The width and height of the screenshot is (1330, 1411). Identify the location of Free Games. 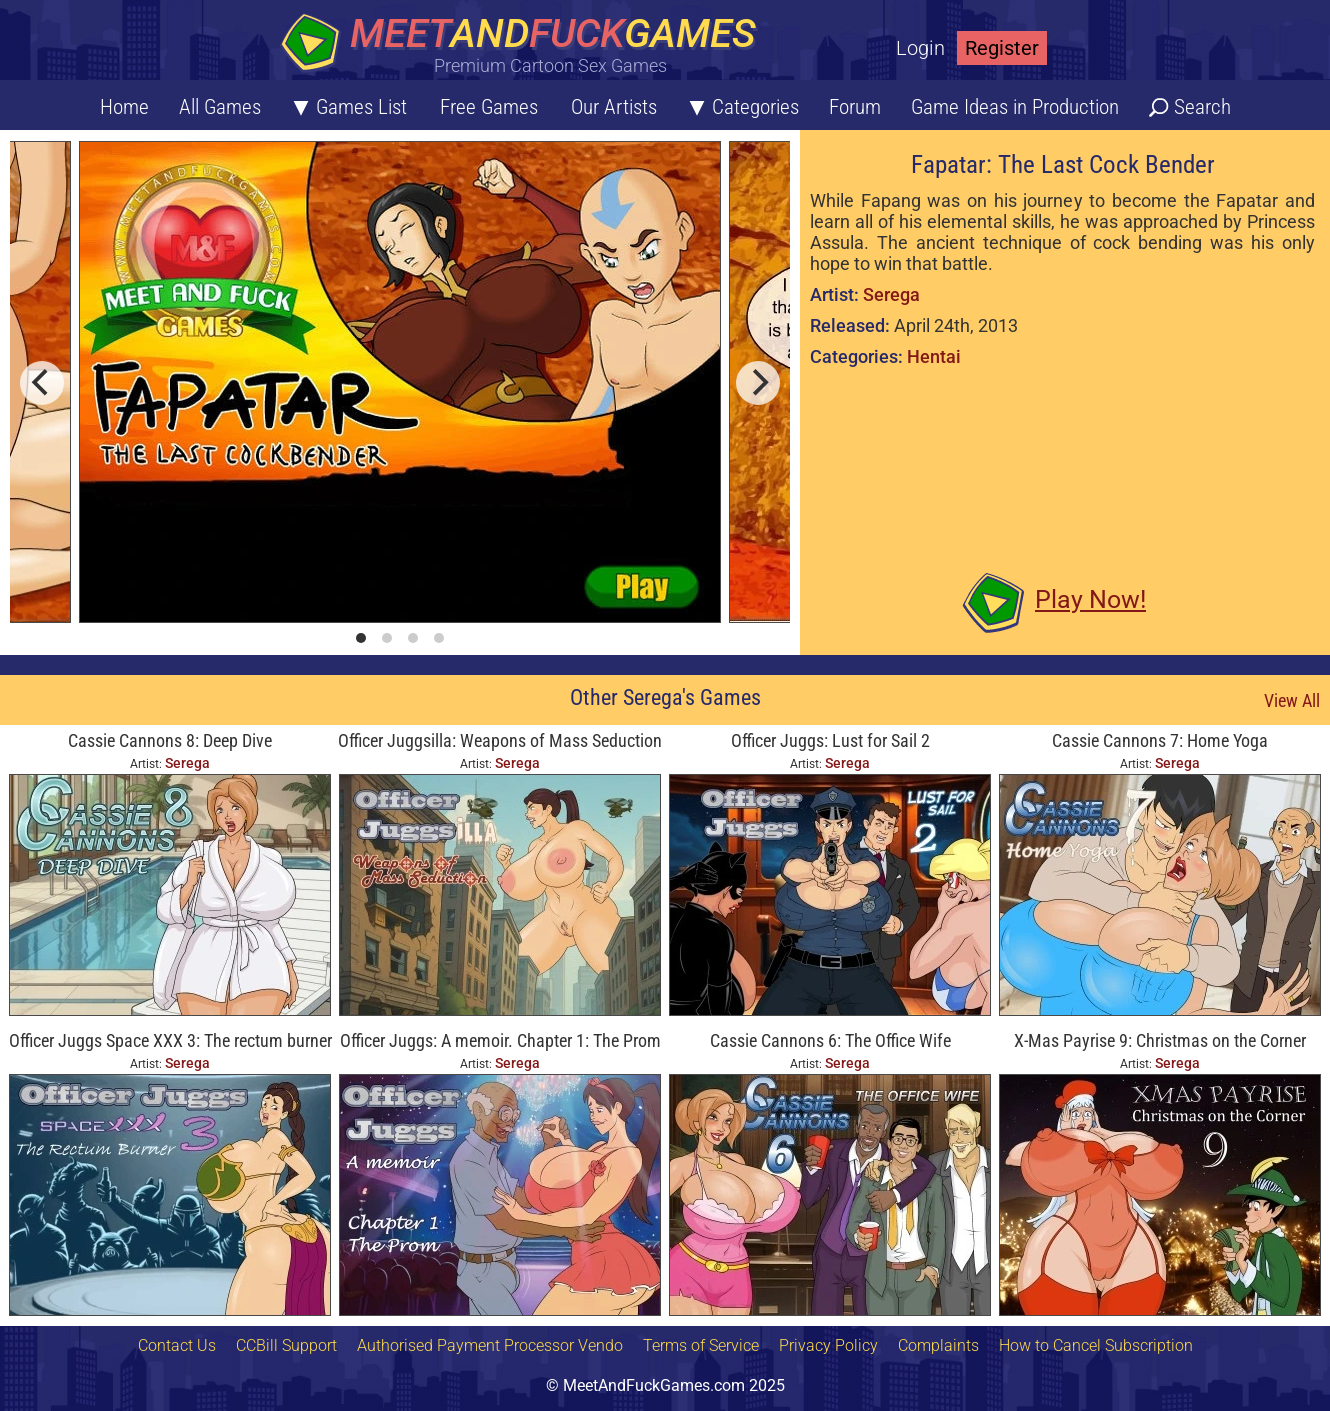
(489, 107).